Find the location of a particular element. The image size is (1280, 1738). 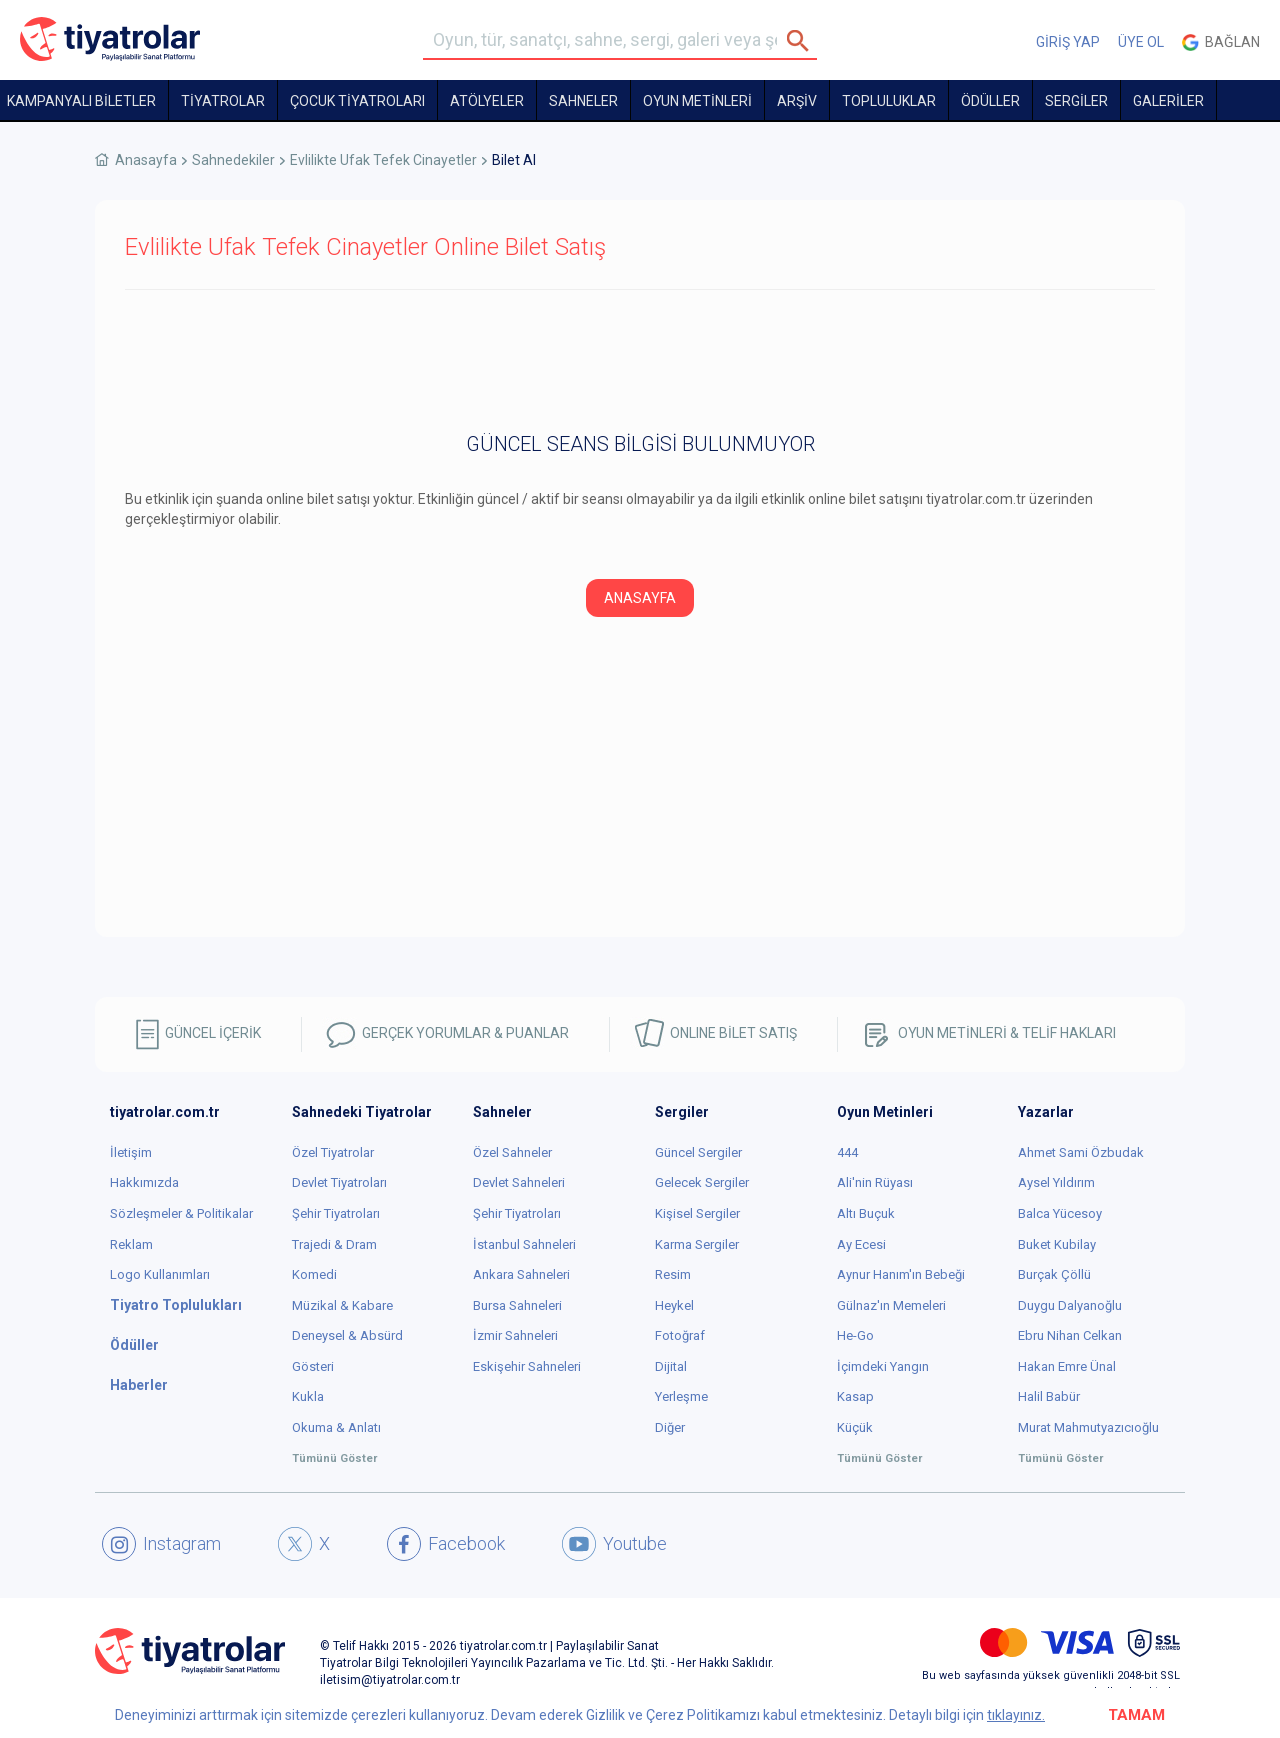

Logo Kullanımları is located at coordinates (160, 1274).